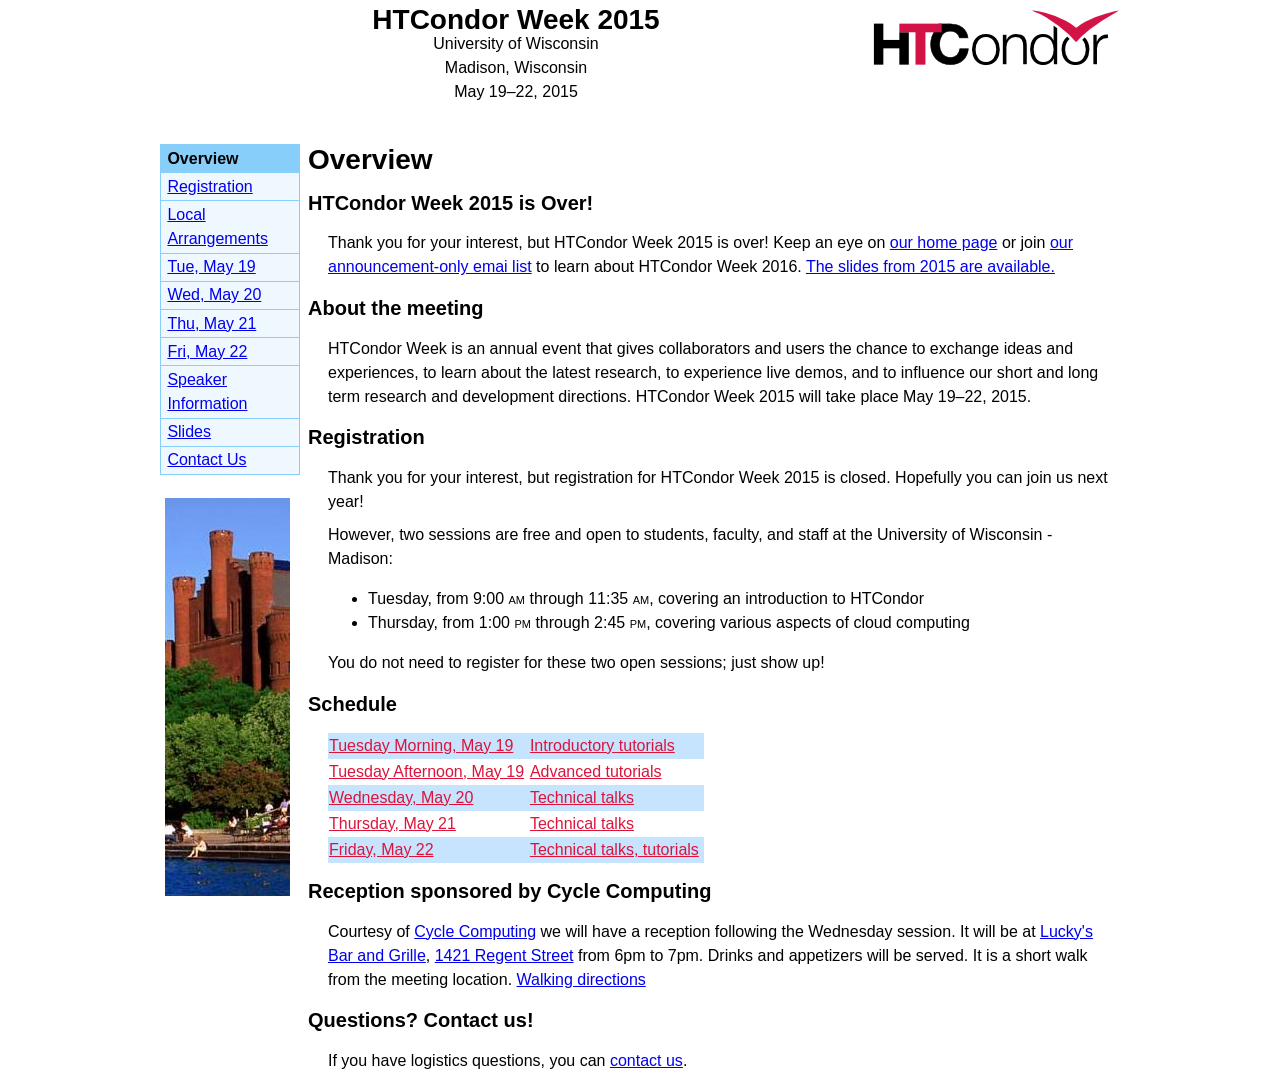  I want to click on Tuesday Afternoon, May 19, so click(426, 771).